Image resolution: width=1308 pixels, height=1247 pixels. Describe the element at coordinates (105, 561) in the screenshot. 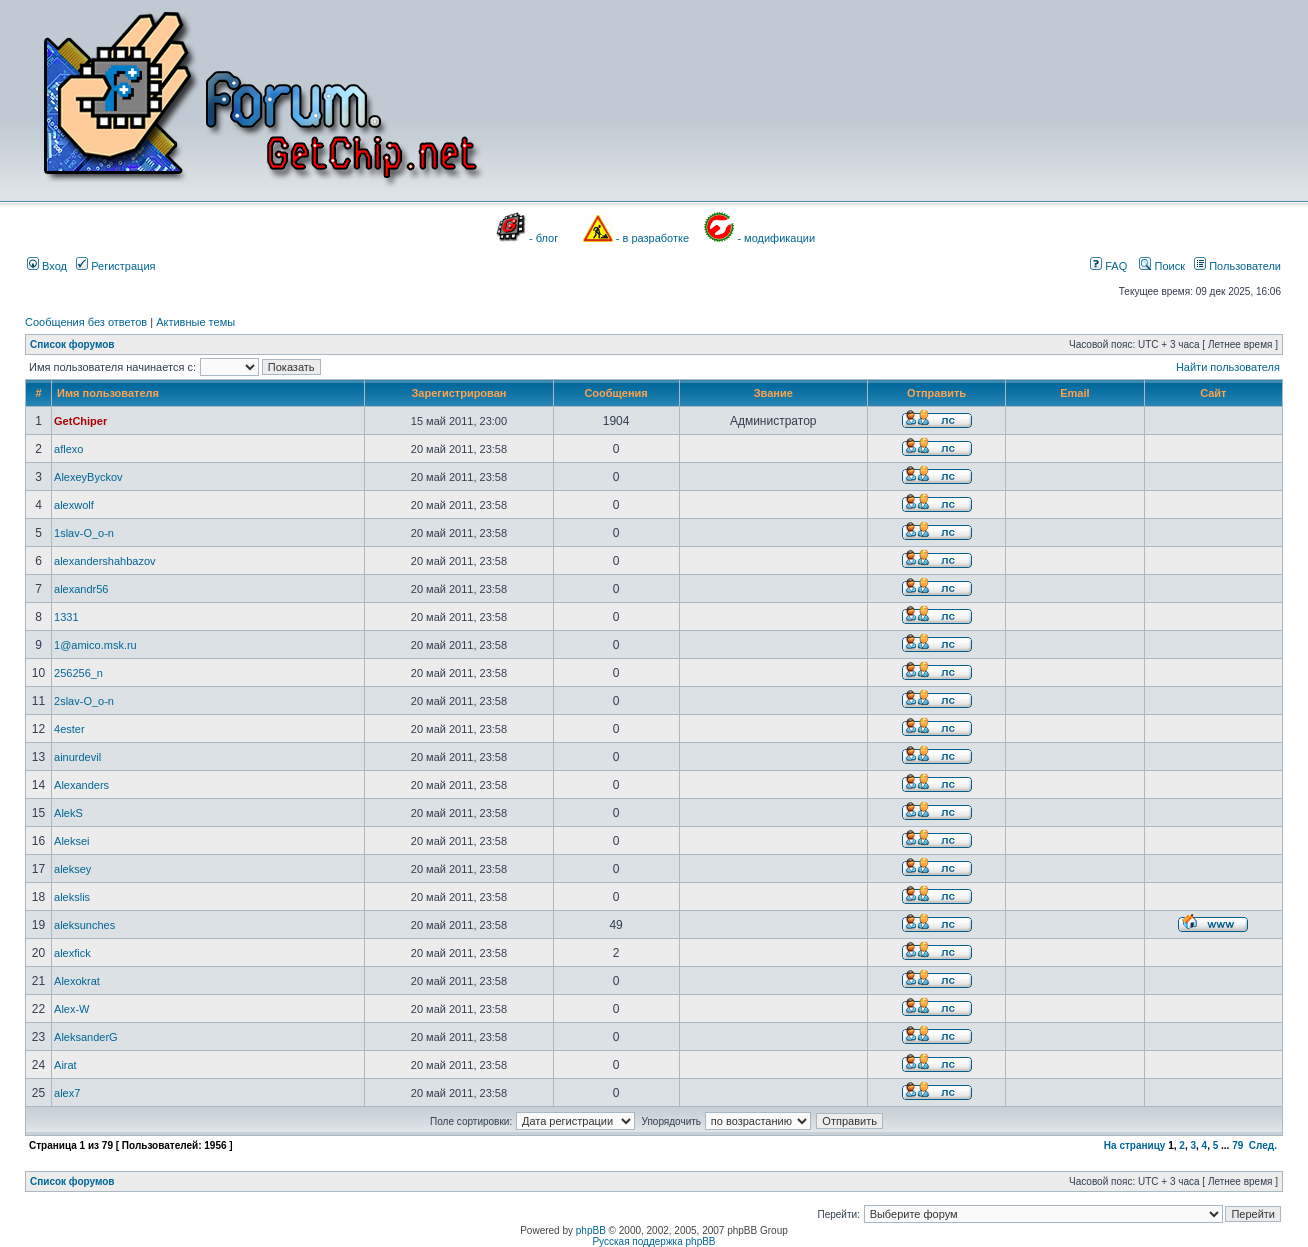

I see `alexandershahbazov` at that location.